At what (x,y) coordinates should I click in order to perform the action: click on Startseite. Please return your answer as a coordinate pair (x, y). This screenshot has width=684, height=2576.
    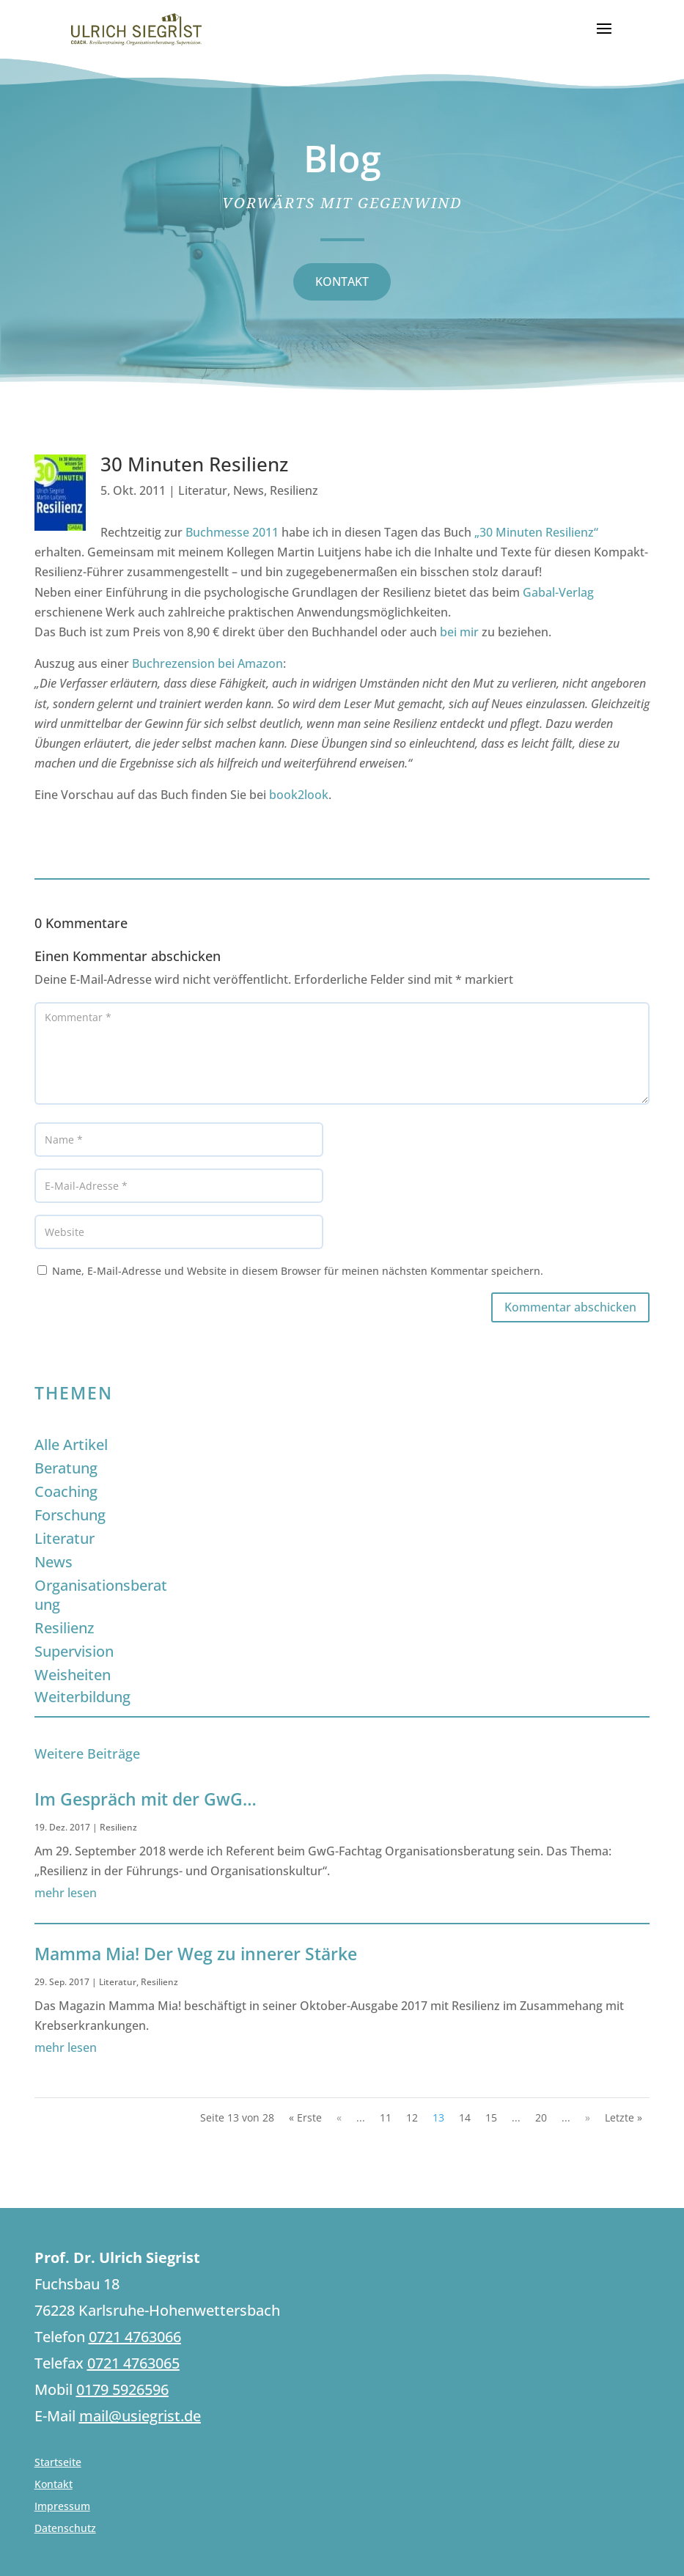
    Looking at the image, I should click on (57, 2463).